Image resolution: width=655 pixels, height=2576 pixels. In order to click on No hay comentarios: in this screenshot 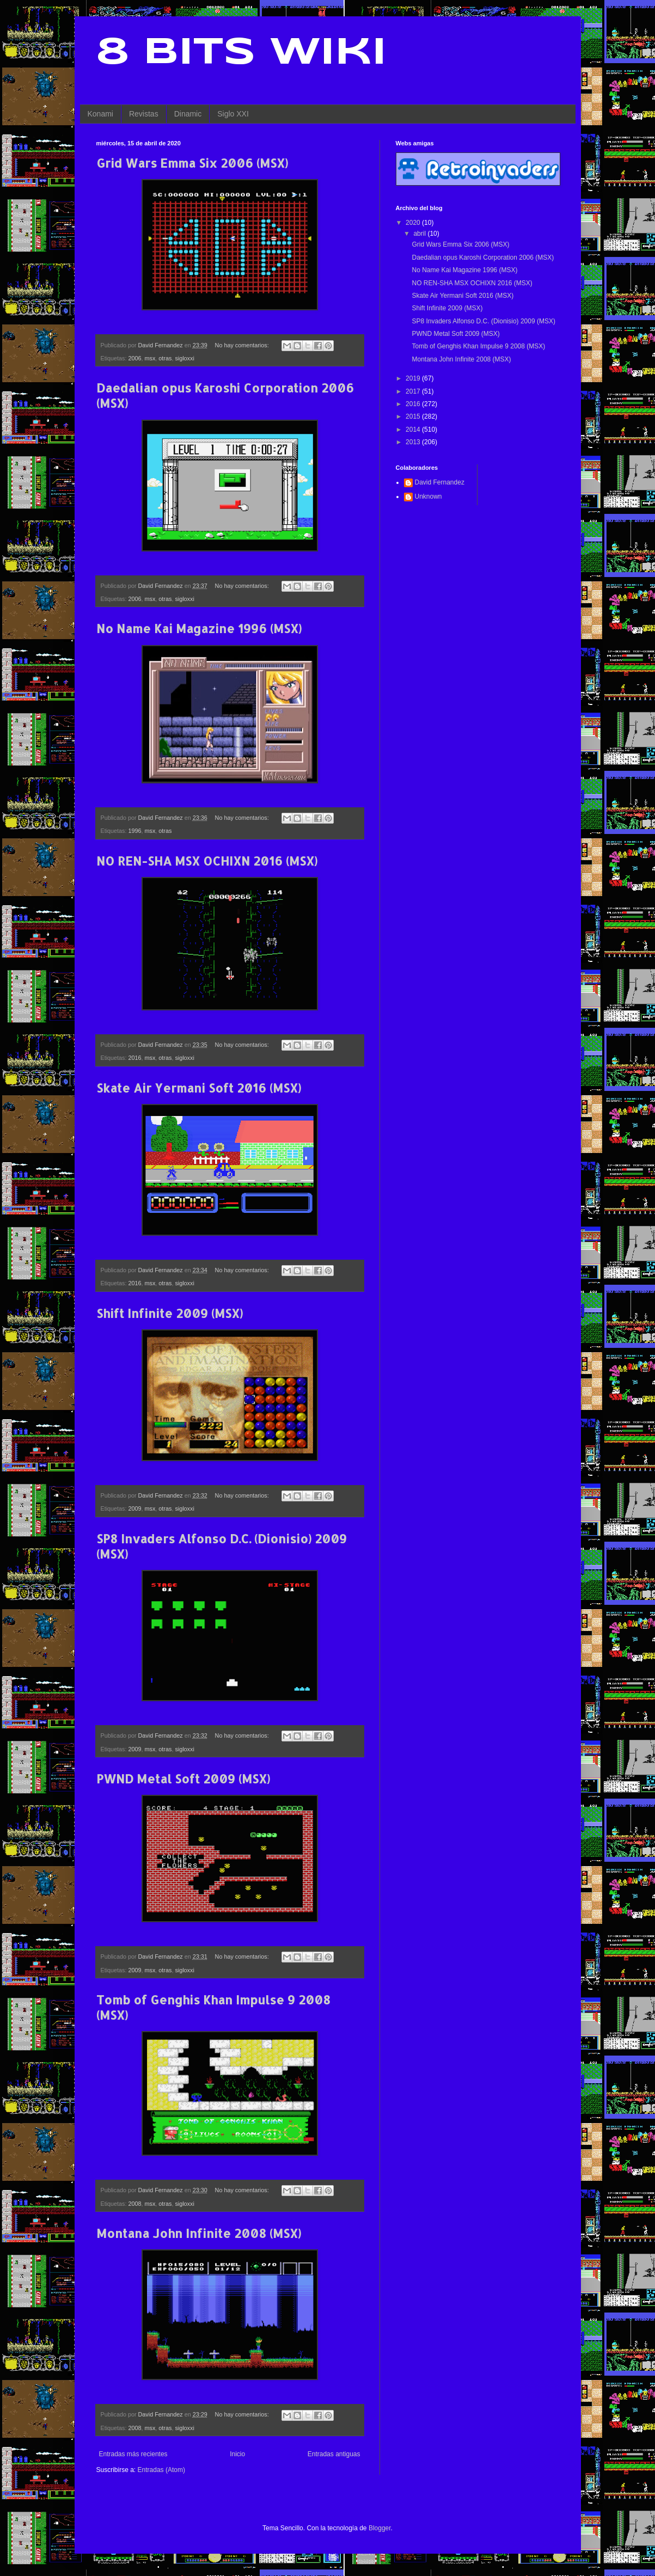, I will do `click(243, 345)`.